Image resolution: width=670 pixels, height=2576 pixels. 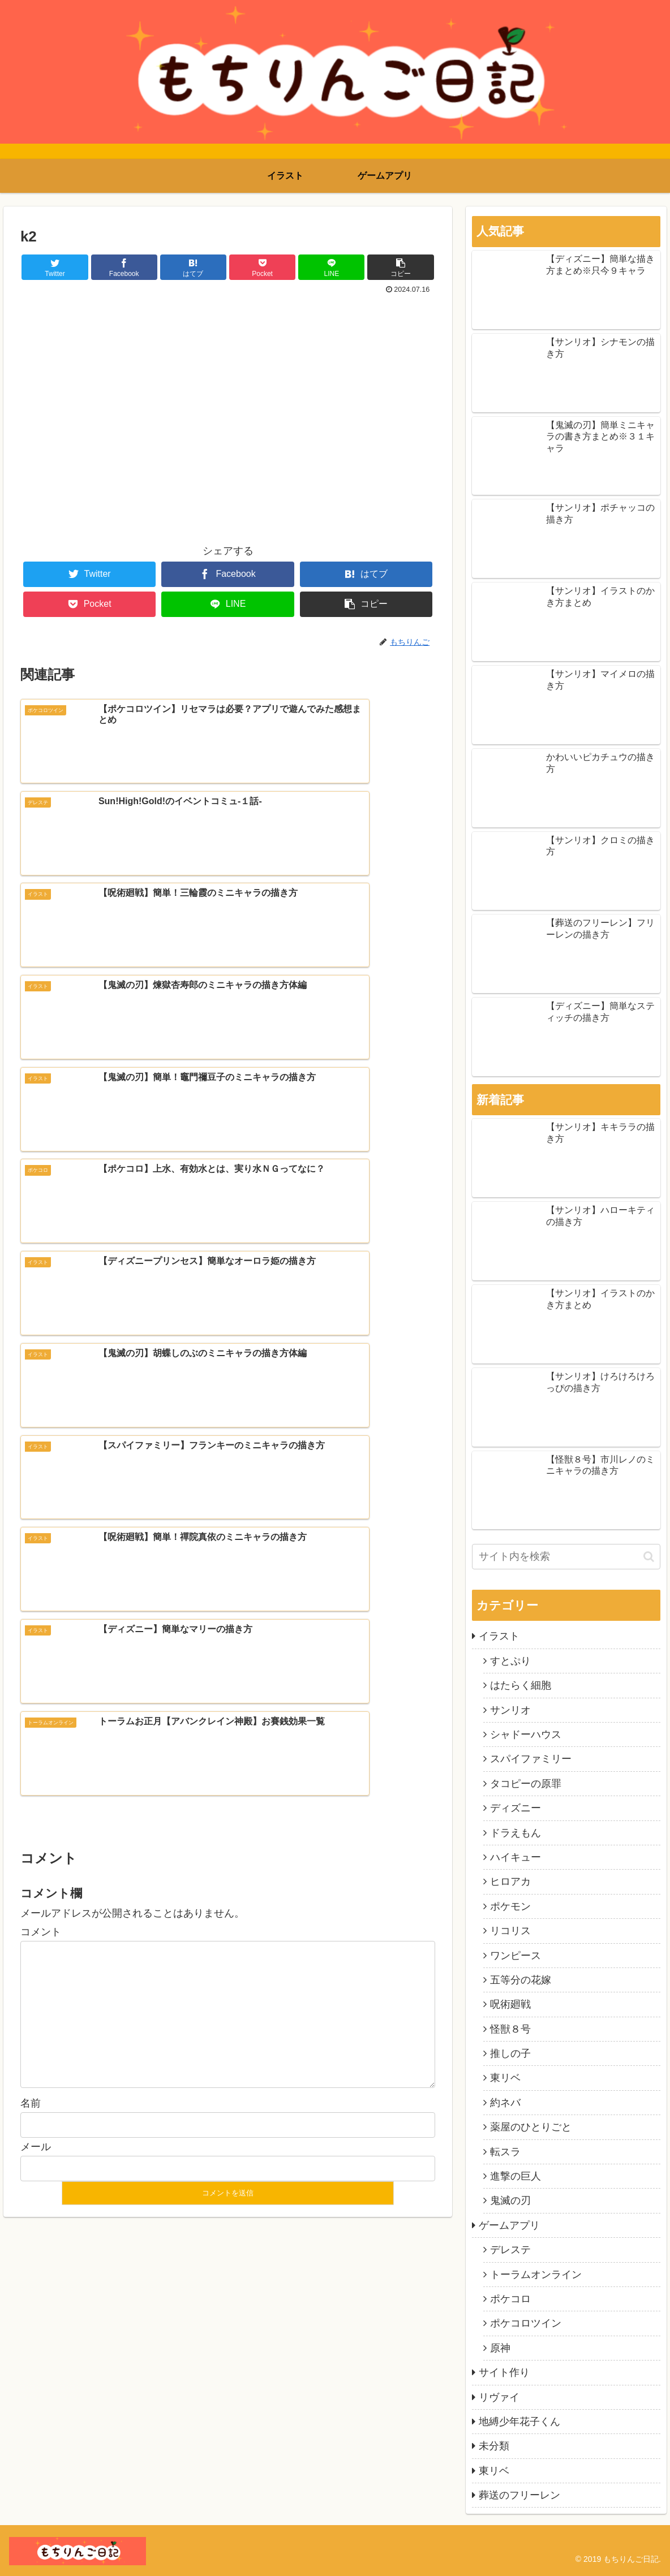 What do you see at coordinates (515, 1833) in the screenshot?
I see `ドラえもん` at bounding box center [515, 1833].